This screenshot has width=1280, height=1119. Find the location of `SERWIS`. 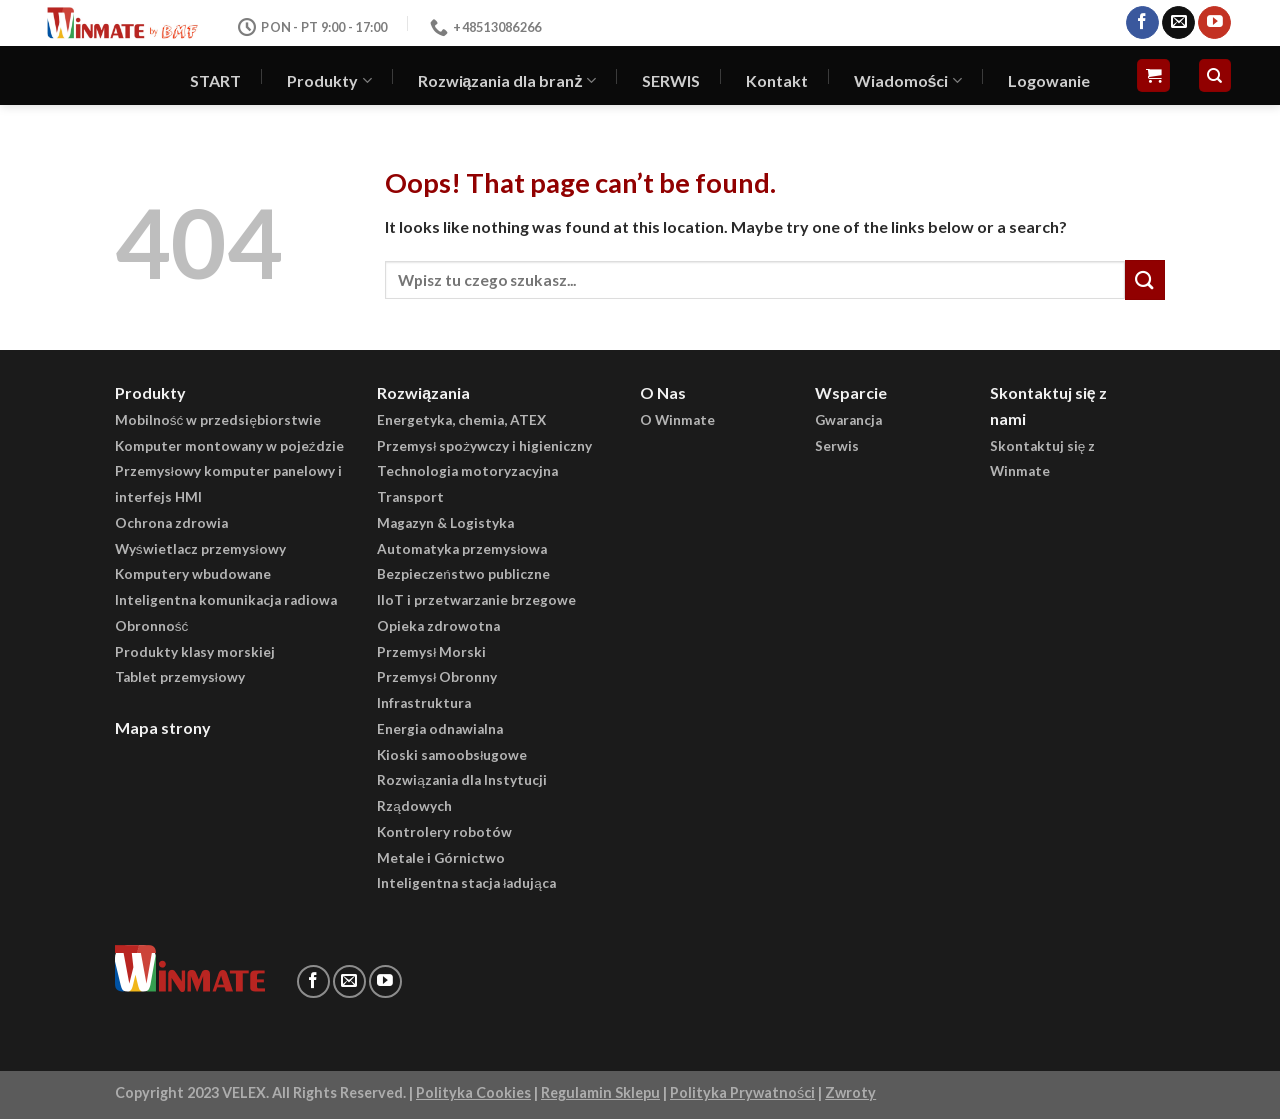

SERWIS is located at coordinates (671, 80).